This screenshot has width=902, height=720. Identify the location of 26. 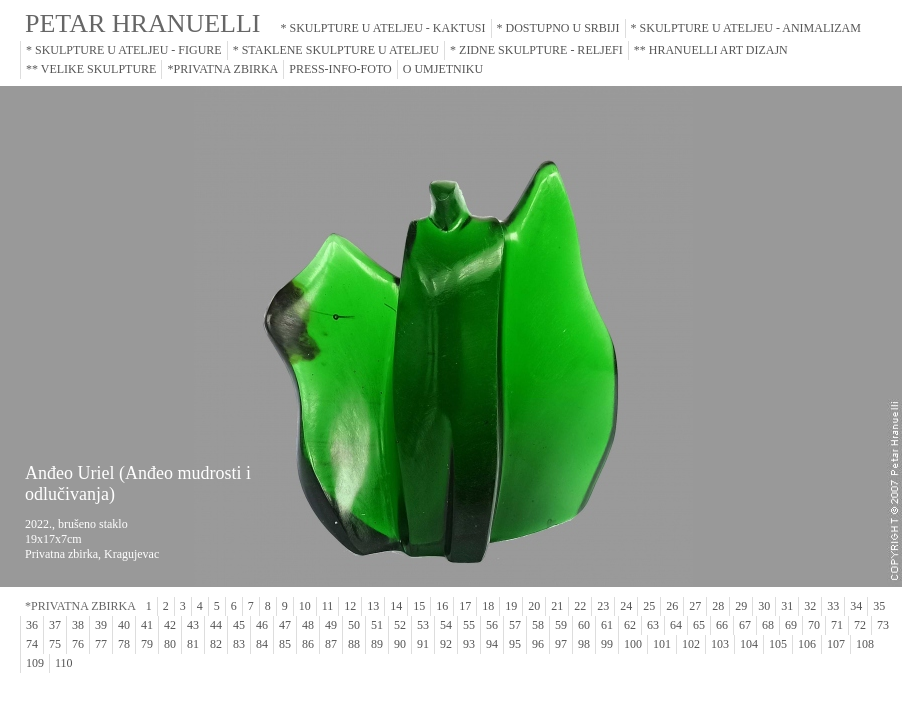
(672, 606).